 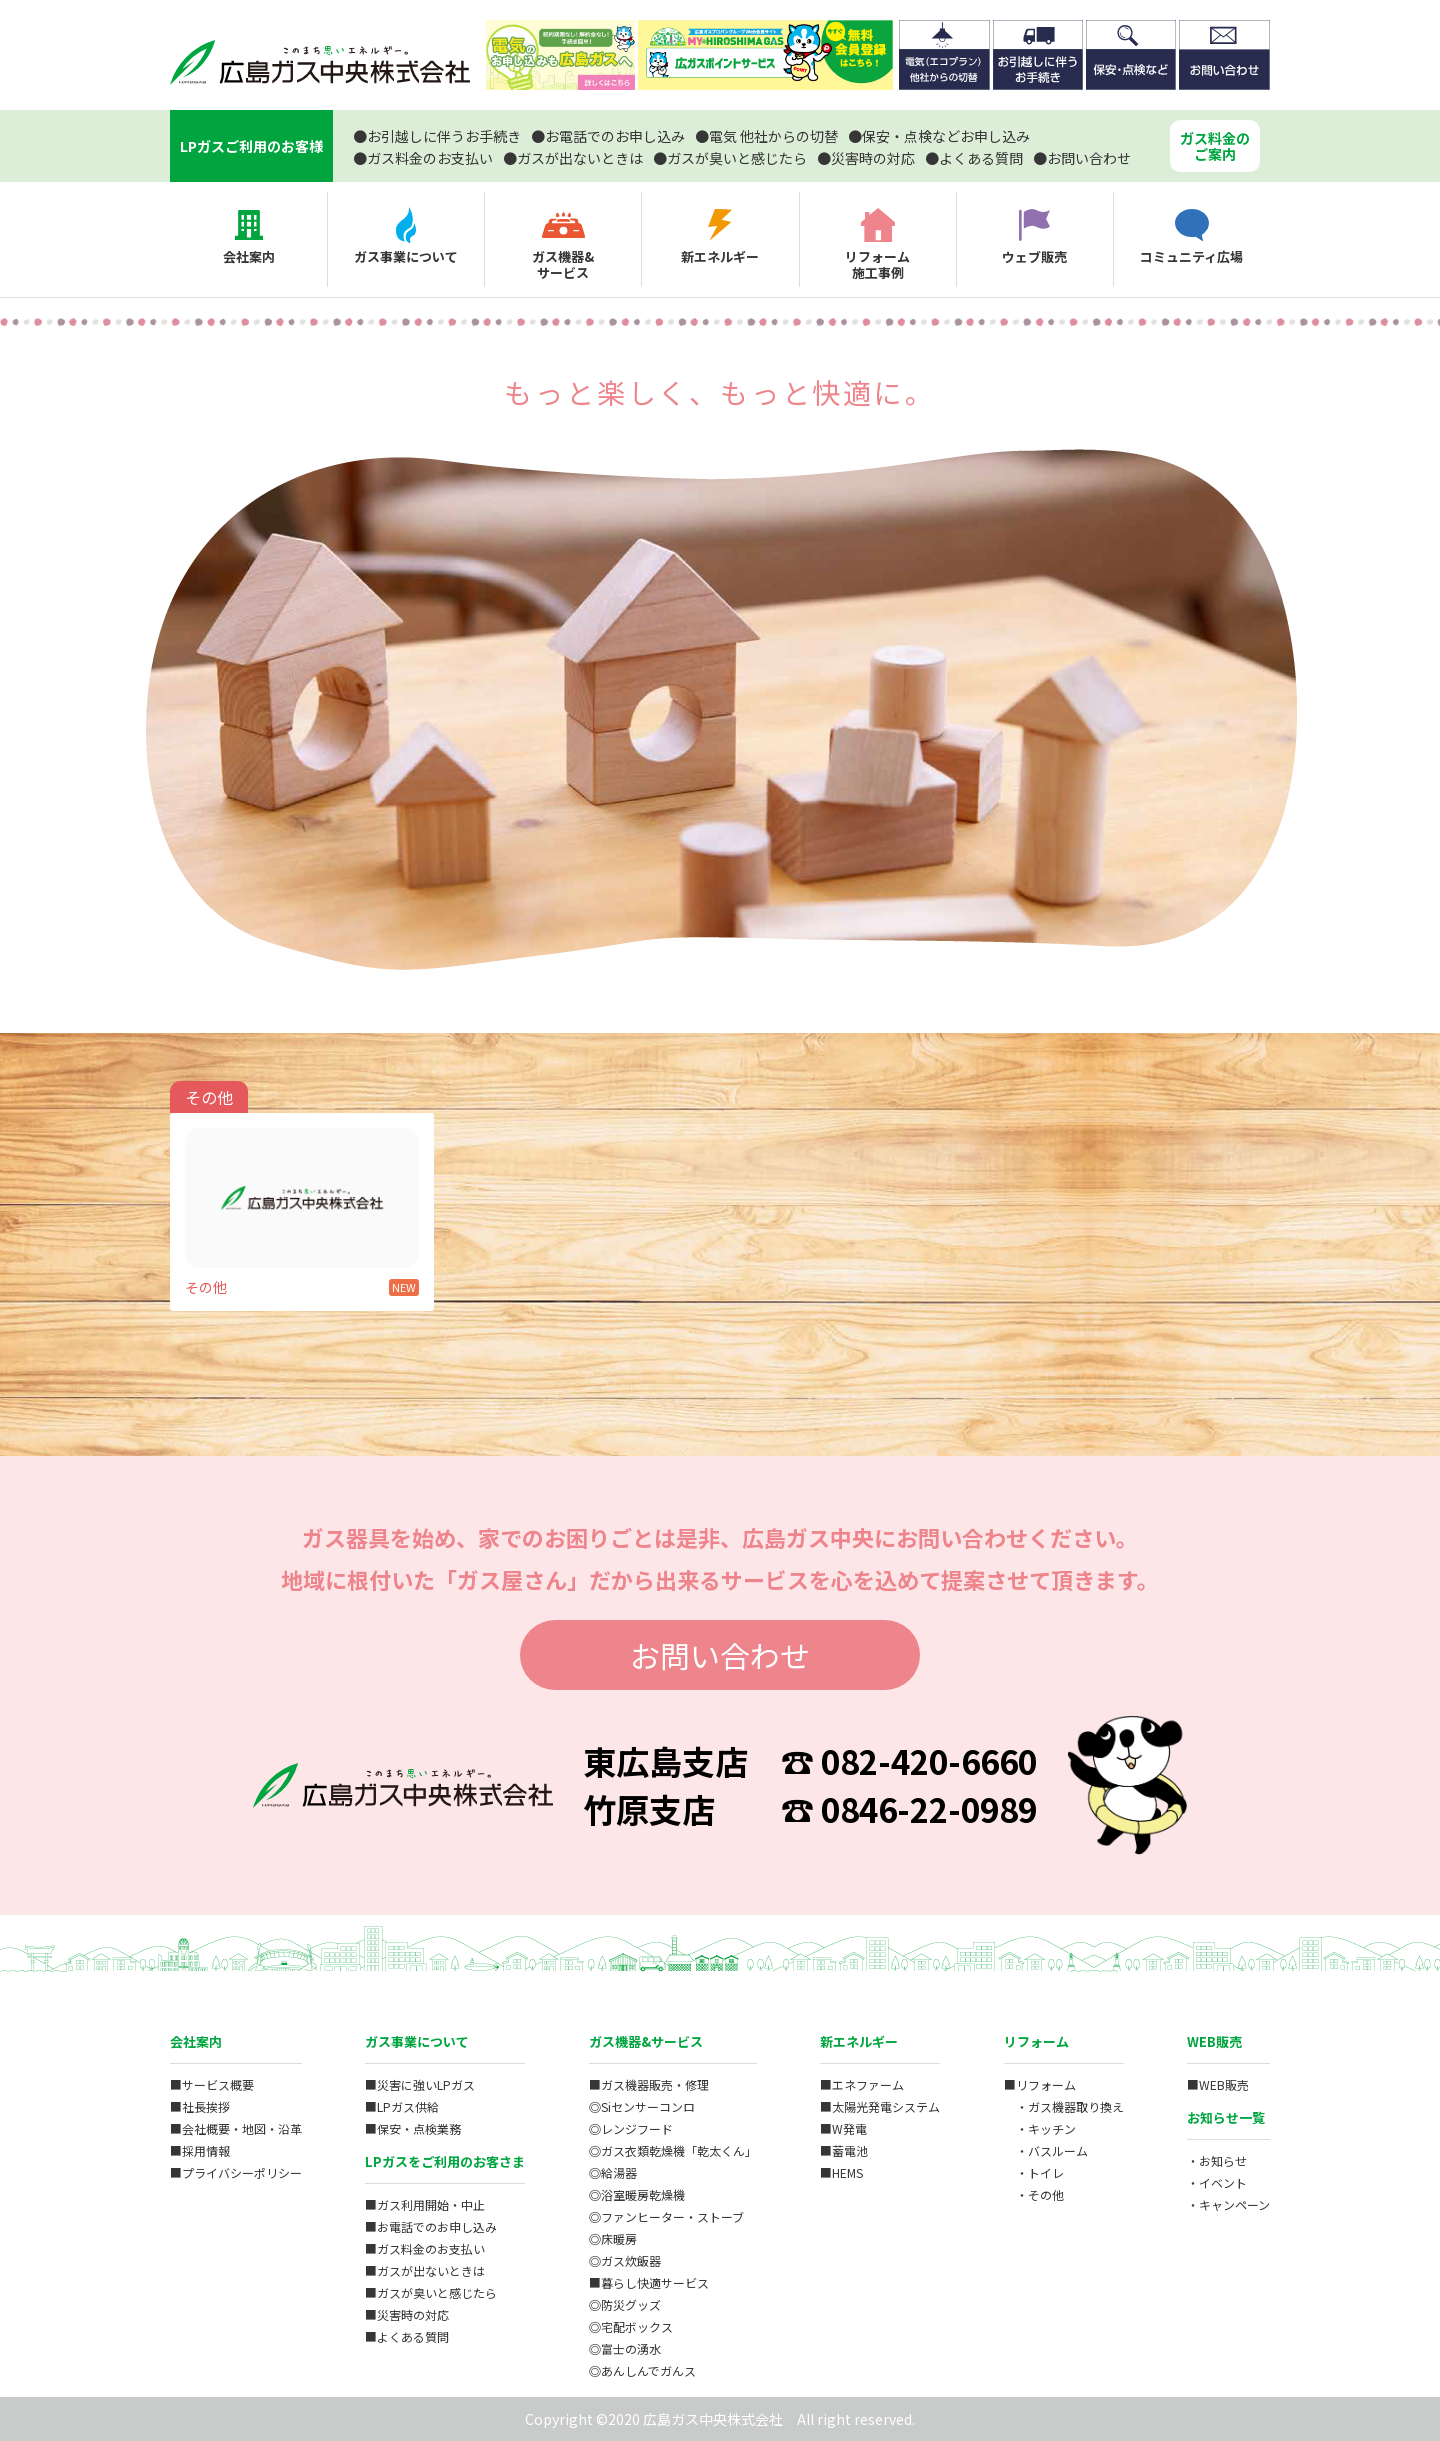 What do you see at coordinates (437, 136) in the screenshot?
I see `お引越しに伴うお手続き` at bounding box center [437, 136].